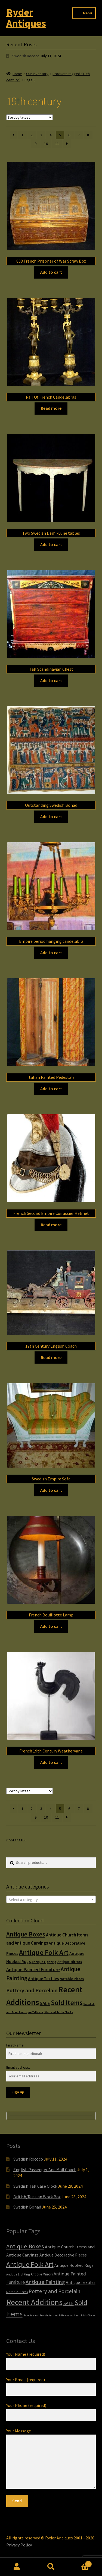 The image size is (102, 2576). I want to click on Read more [Read more about “19th Century English Coach”], so click(51, 1357).